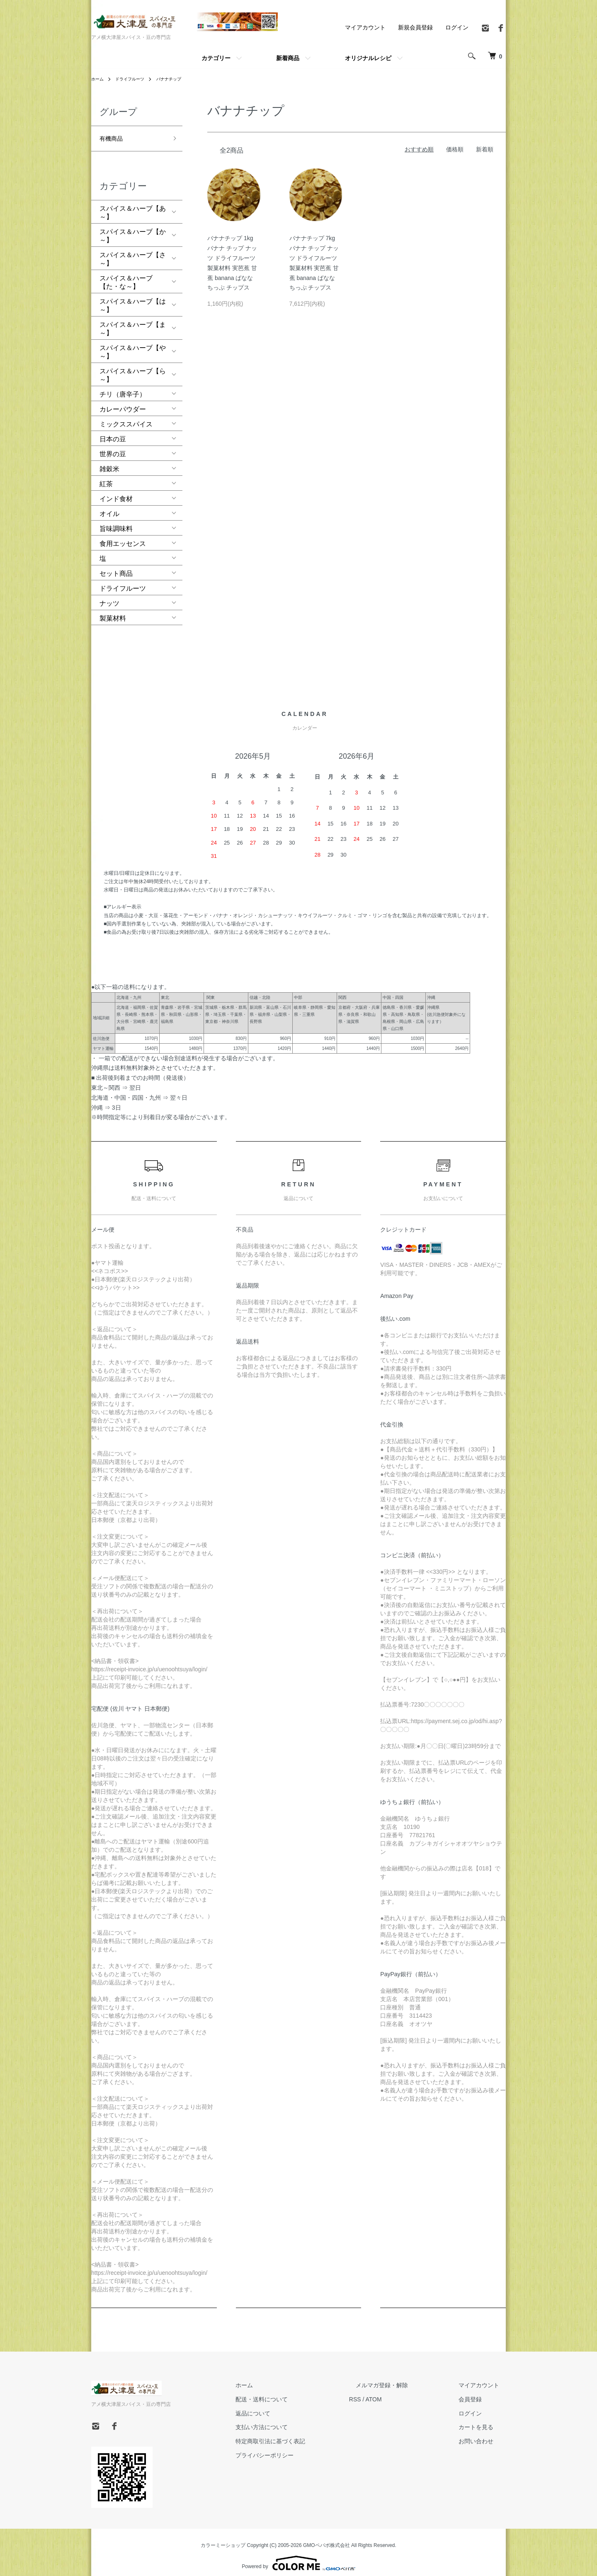  What do you see at coordinates (298, 2448) in the screenshot?
I see `プライバシーポリシー` at bounding box center [298, 2448].